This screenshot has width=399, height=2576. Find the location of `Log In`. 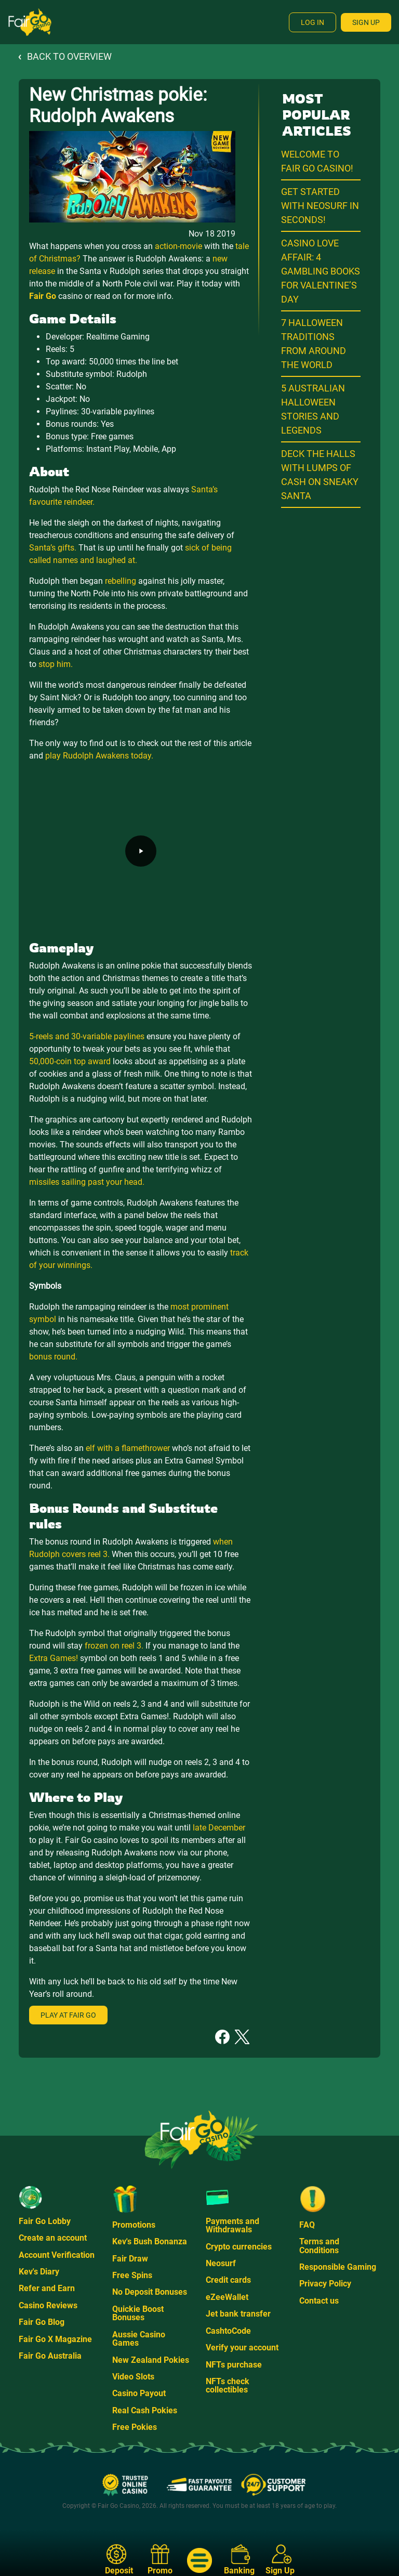

Log In is located at coordinates (312, 22).